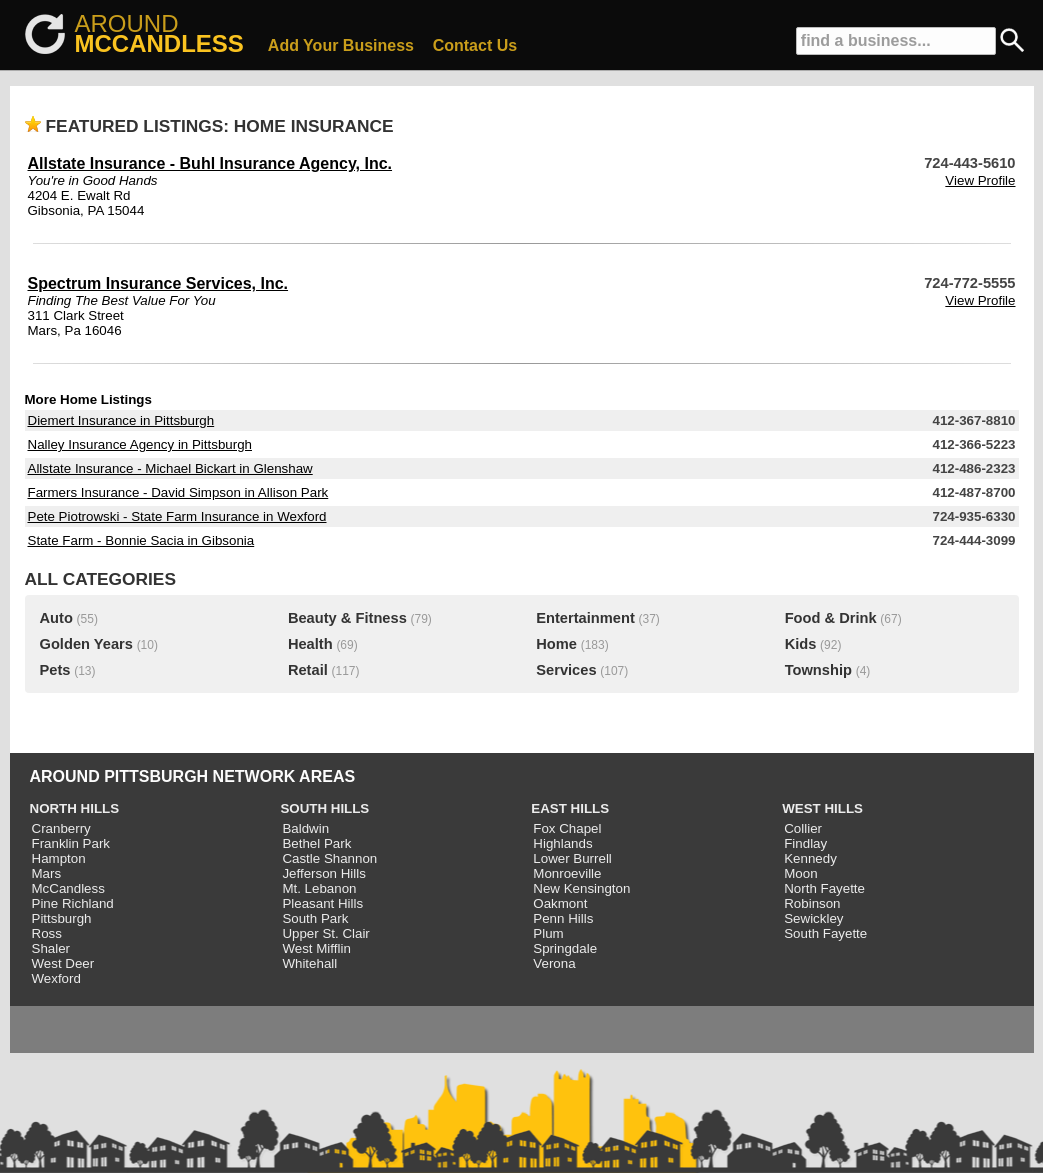 Image resolution: width=1043 pixels, height=1173 pixels. Describe the element at coordinates (548, 933) in the screenshot. I see `Plum` at that location.